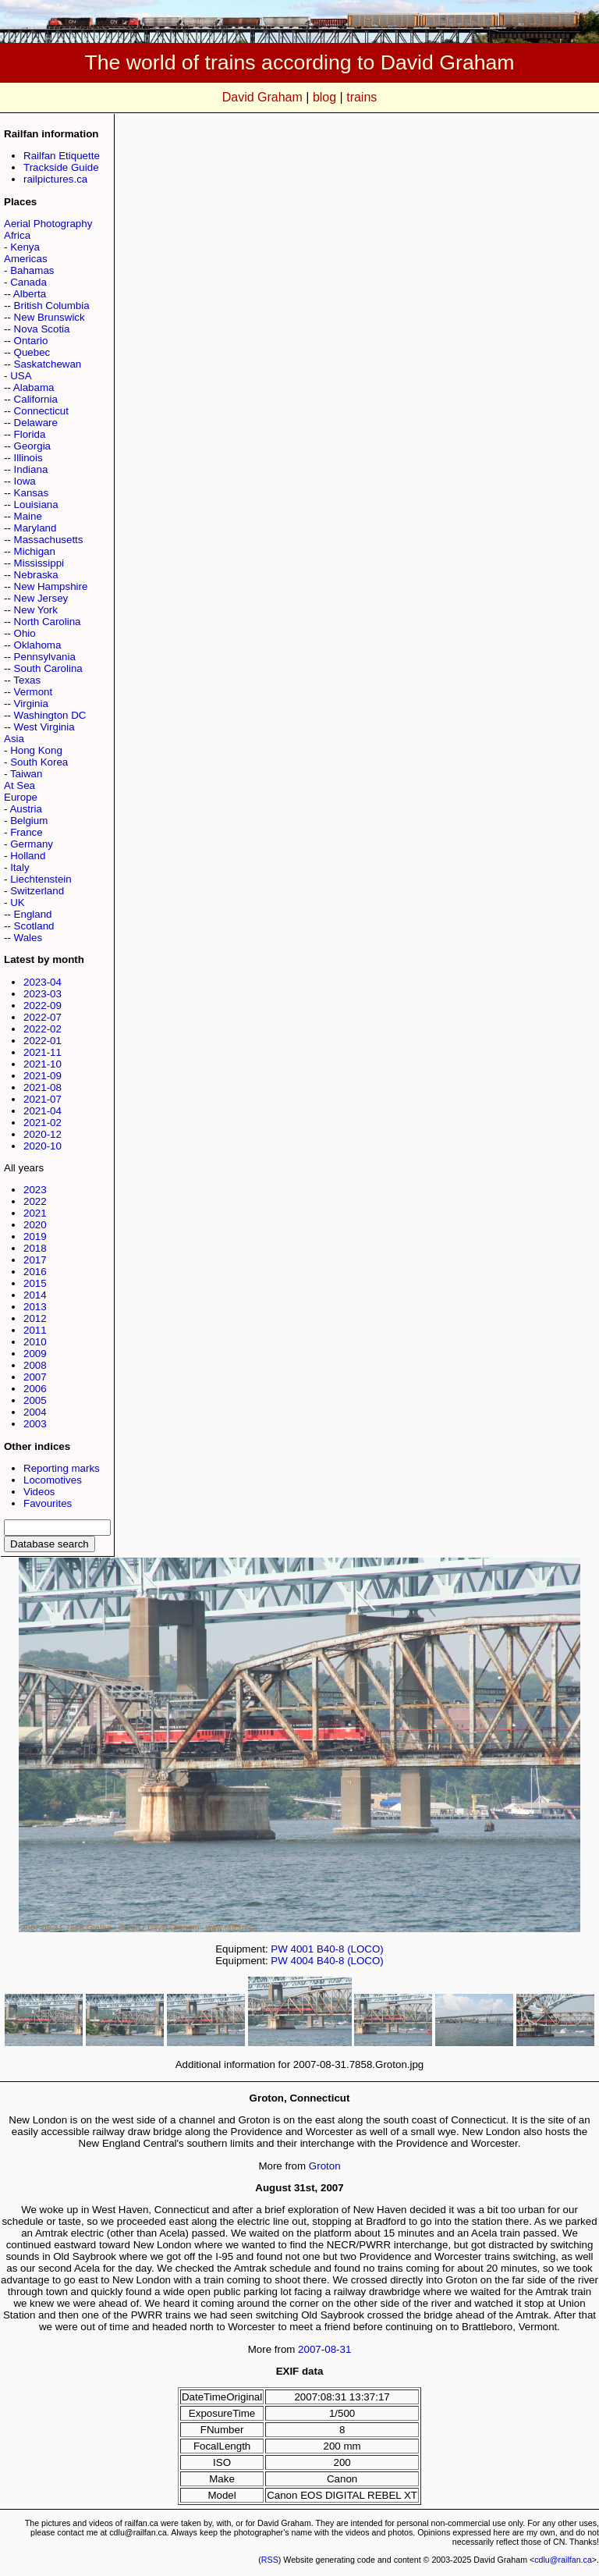  I want to click on Americas, so click(26, 259).